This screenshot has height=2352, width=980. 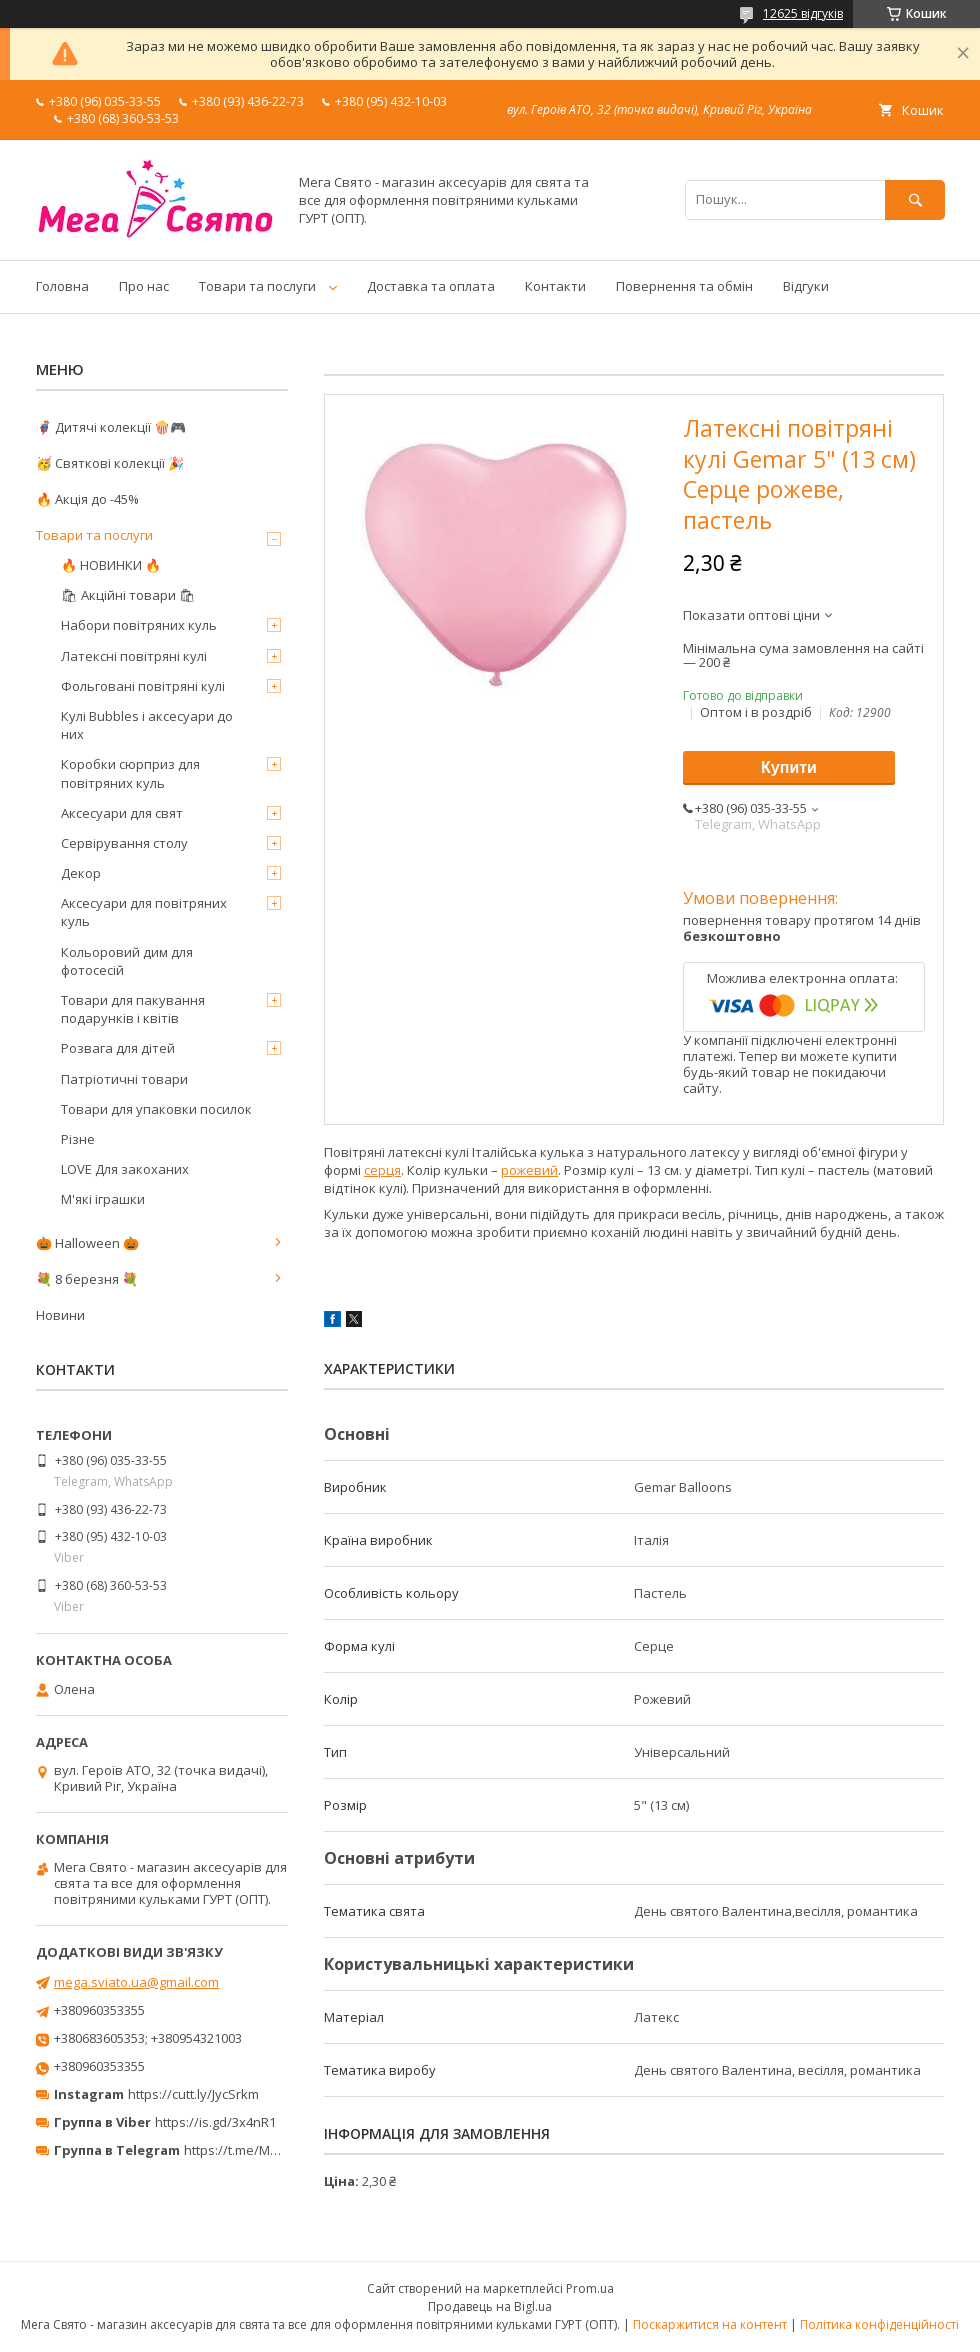 I want to click on 🔥 Акція до -45%, so click(x=87, y=499).